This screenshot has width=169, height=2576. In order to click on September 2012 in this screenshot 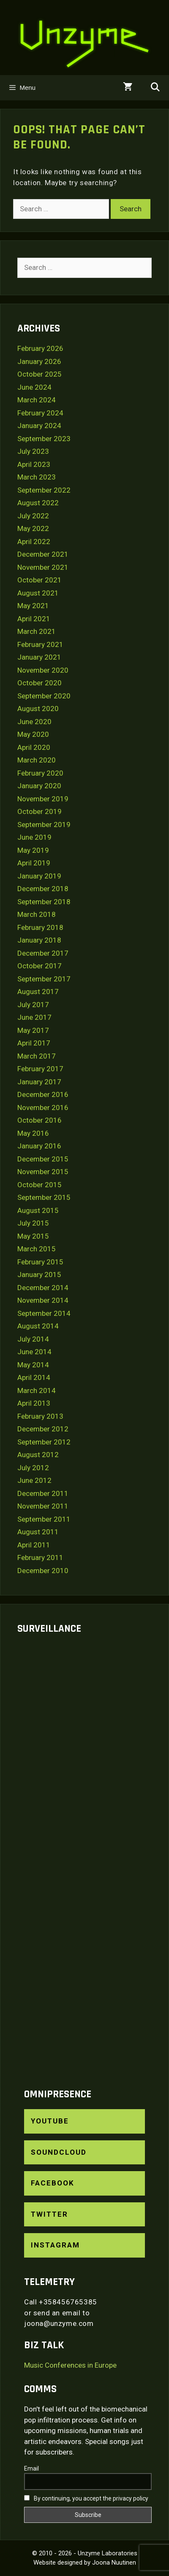, I will do `click(44, 1442)`.